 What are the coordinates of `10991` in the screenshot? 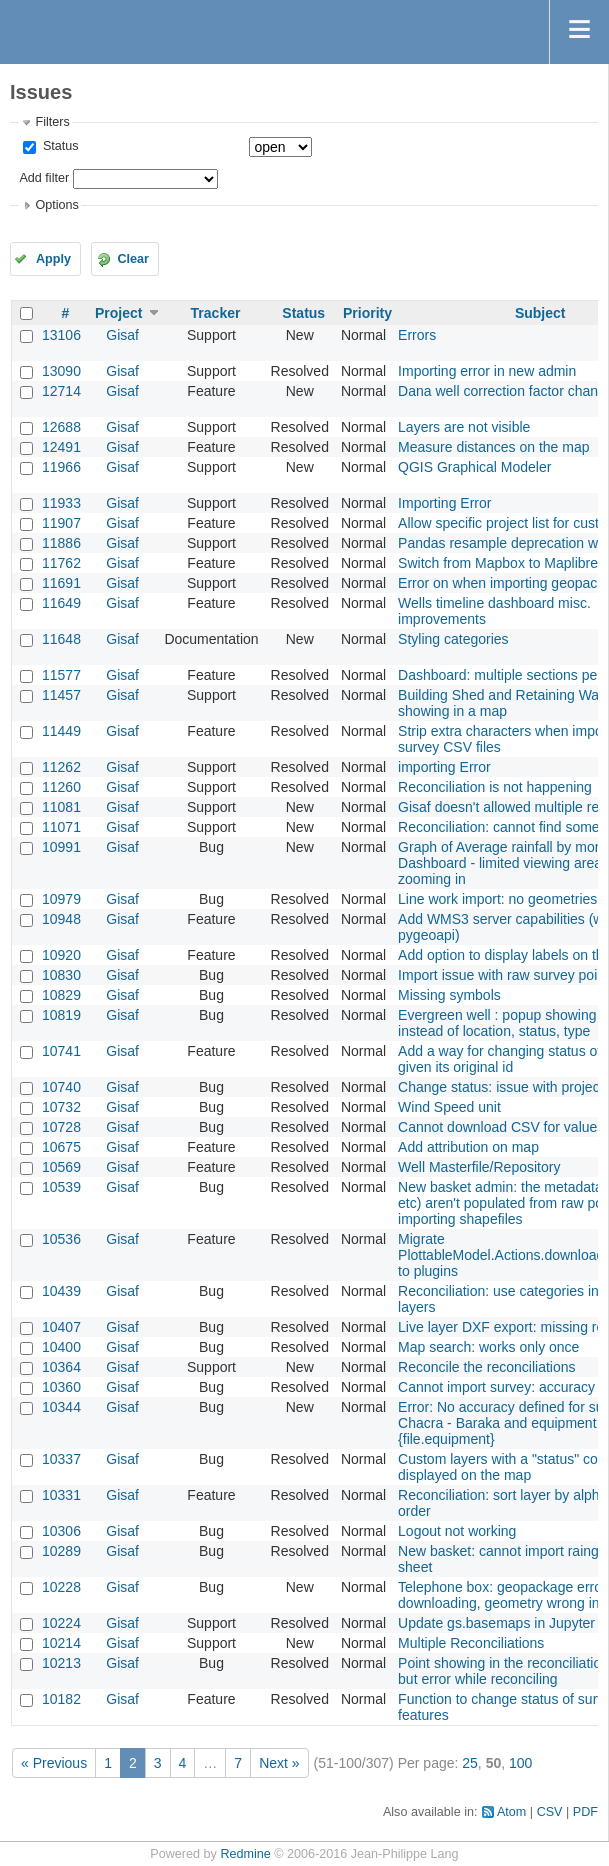 It's located at (61, 847).